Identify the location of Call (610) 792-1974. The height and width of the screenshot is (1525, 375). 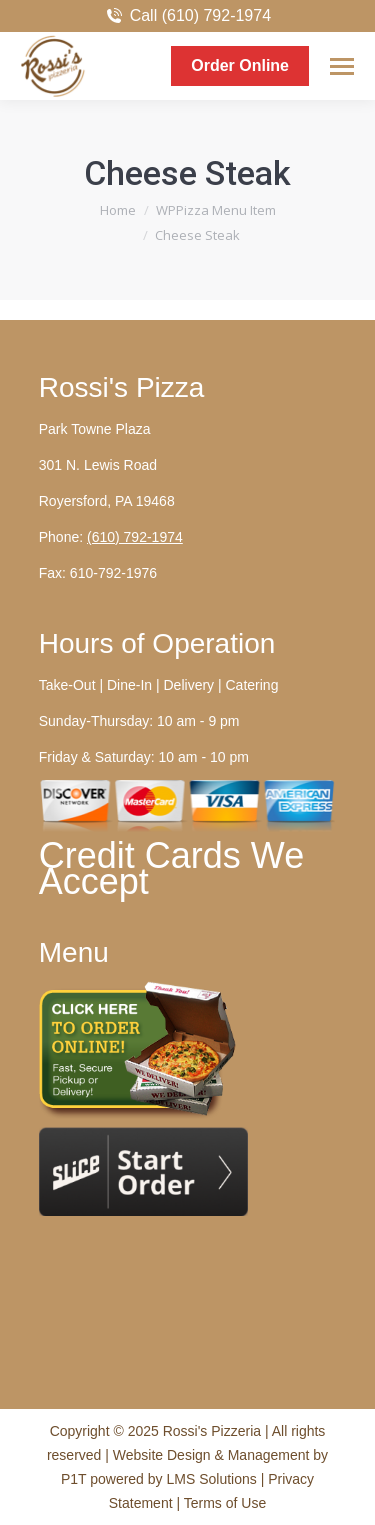
(187, 16).